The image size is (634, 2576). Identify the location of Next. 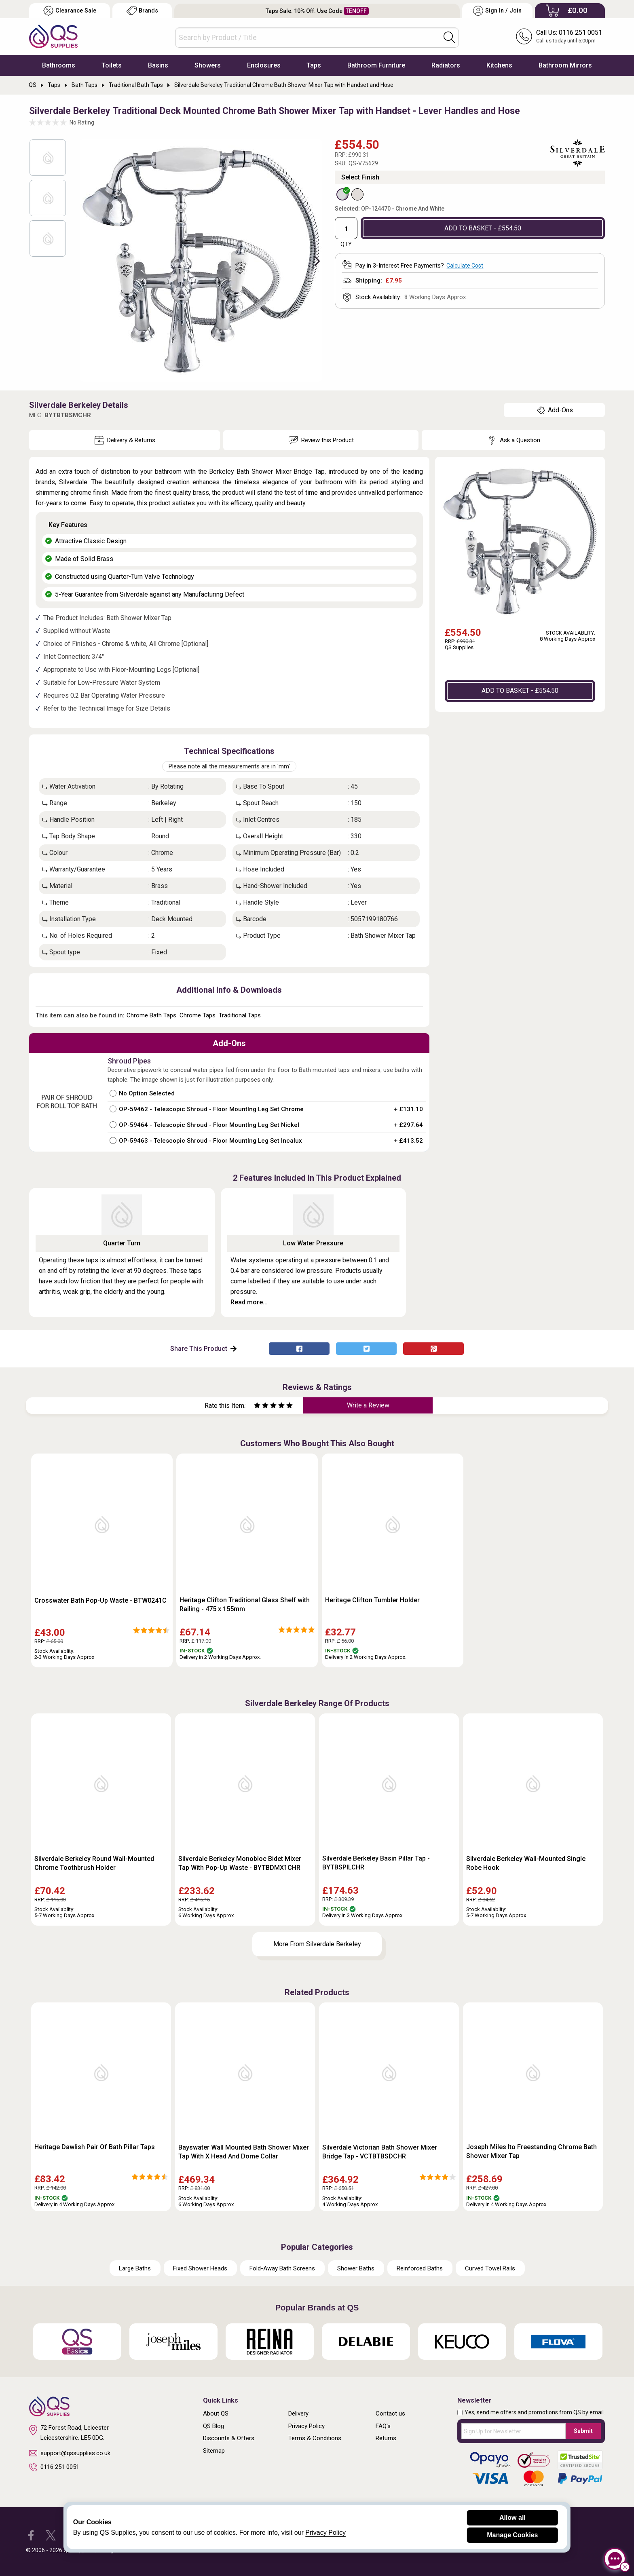
(312, 260).